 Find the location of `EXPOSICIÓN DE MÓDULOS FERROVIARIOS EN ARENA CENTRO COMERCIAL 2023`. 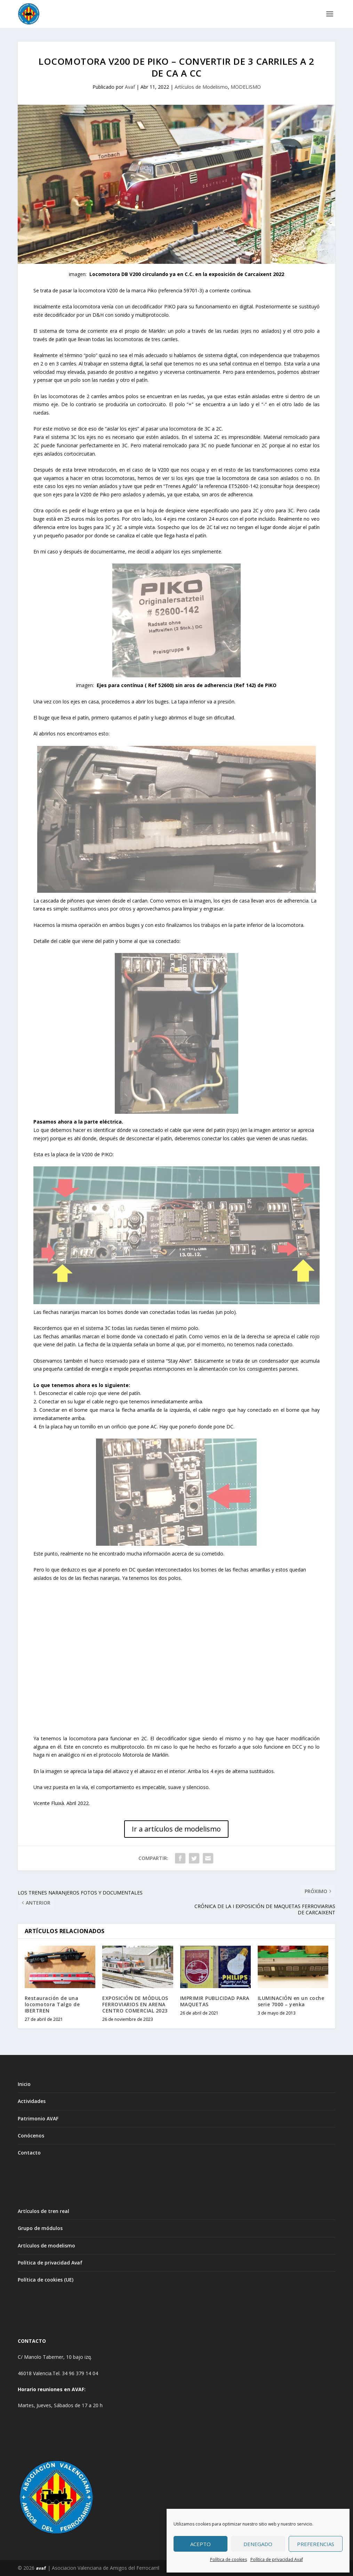

EXPOSICIÓN DE MÓDULOS FERROVIARIOS EN ARENA CENTRO COMERCIAL 2023 is located at coordinates (135, 2004).